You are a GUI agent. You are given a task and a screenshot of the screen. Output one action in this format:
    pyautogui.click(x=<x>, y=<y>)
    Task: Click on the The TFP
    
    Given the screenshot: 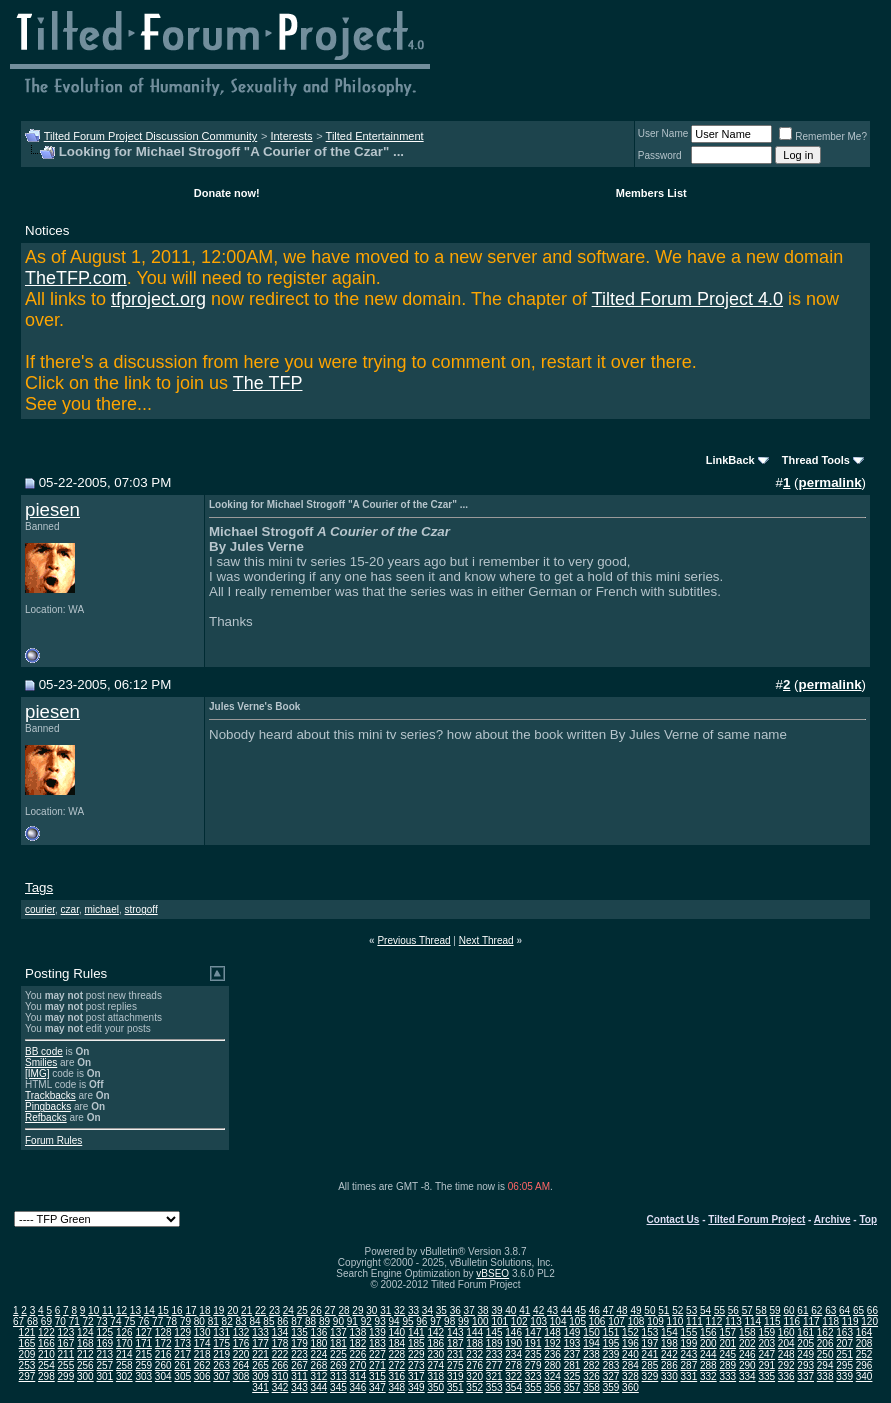 What is the action you would take?
    pyautogui.click(x=268, y=383)
    